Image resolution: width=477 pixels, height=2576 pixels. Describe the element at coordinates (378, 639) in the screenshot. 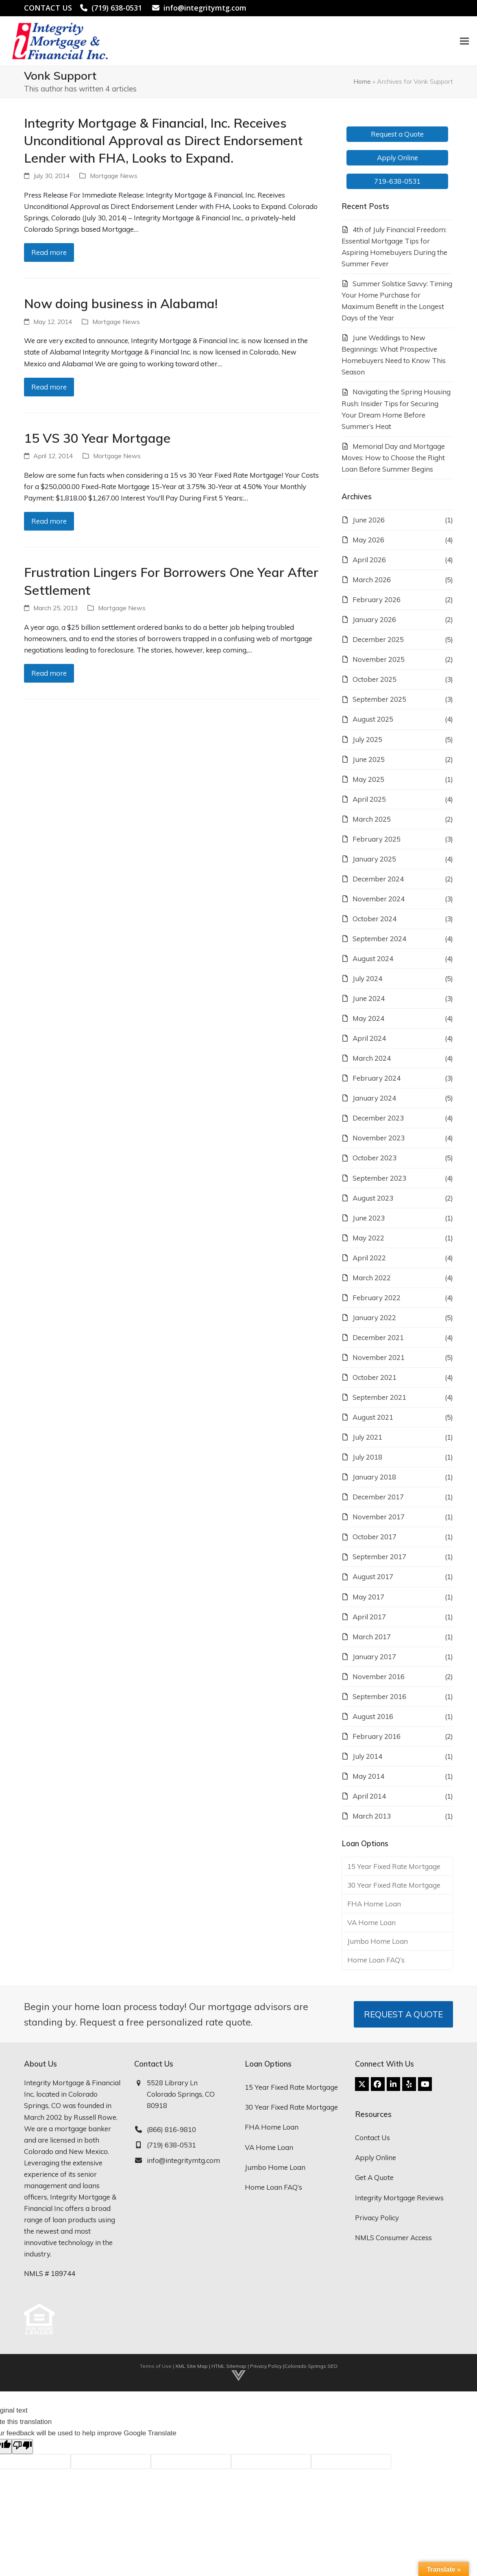

I see `December 2025` at that location.